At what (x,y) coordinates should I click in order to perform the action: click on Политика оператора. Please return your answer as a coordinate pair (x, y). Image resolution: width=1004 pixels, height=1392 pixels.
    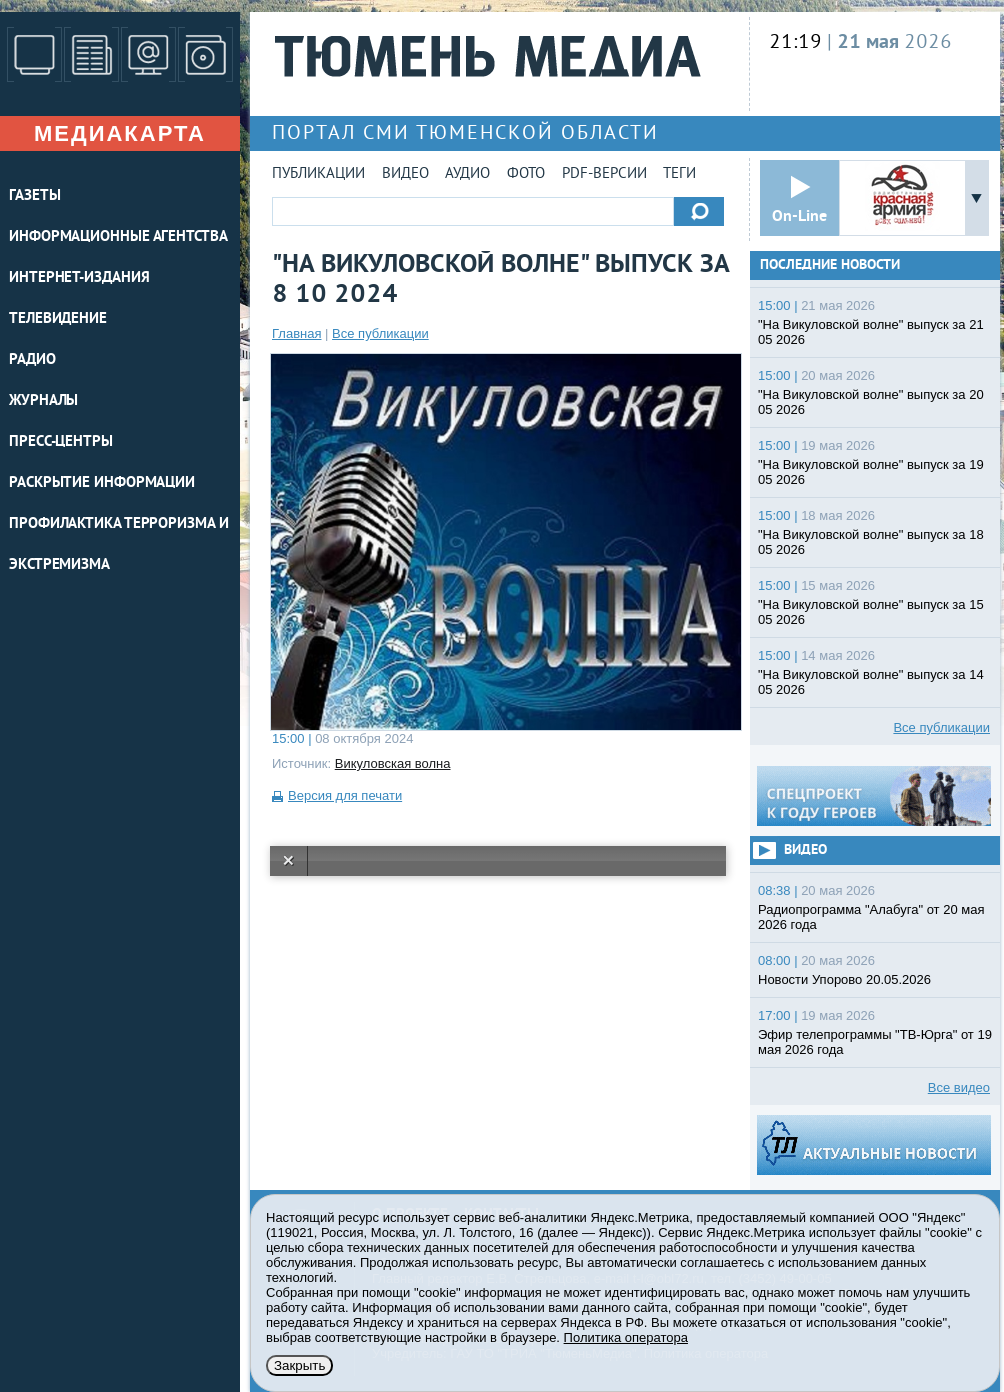
    Looking at the image, I should click on (626, 1337).